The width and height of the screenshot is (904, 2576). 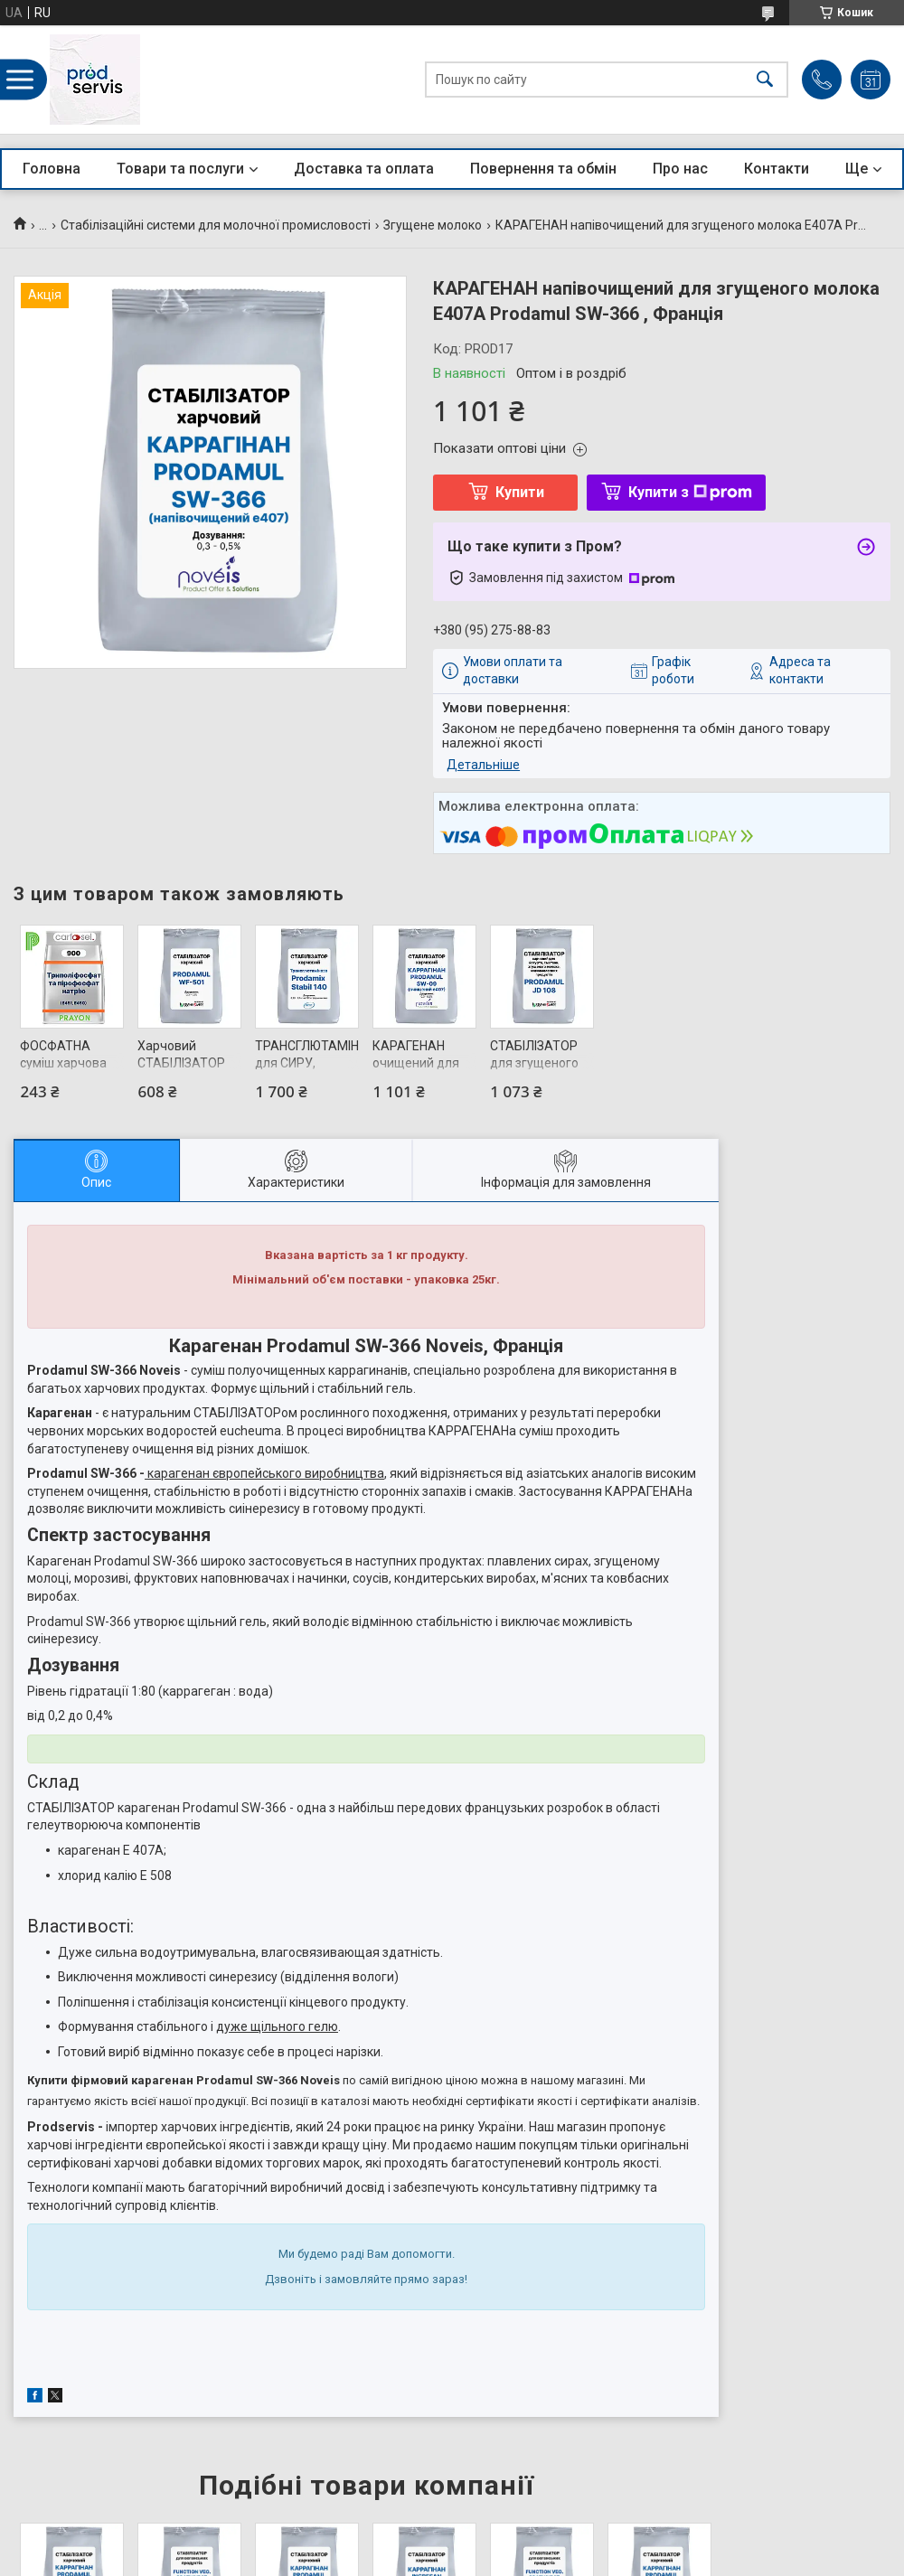 What do you see at coordinates (776, 168) in the screenshot?
I see `Контакти` at bounding box center [776, 168].